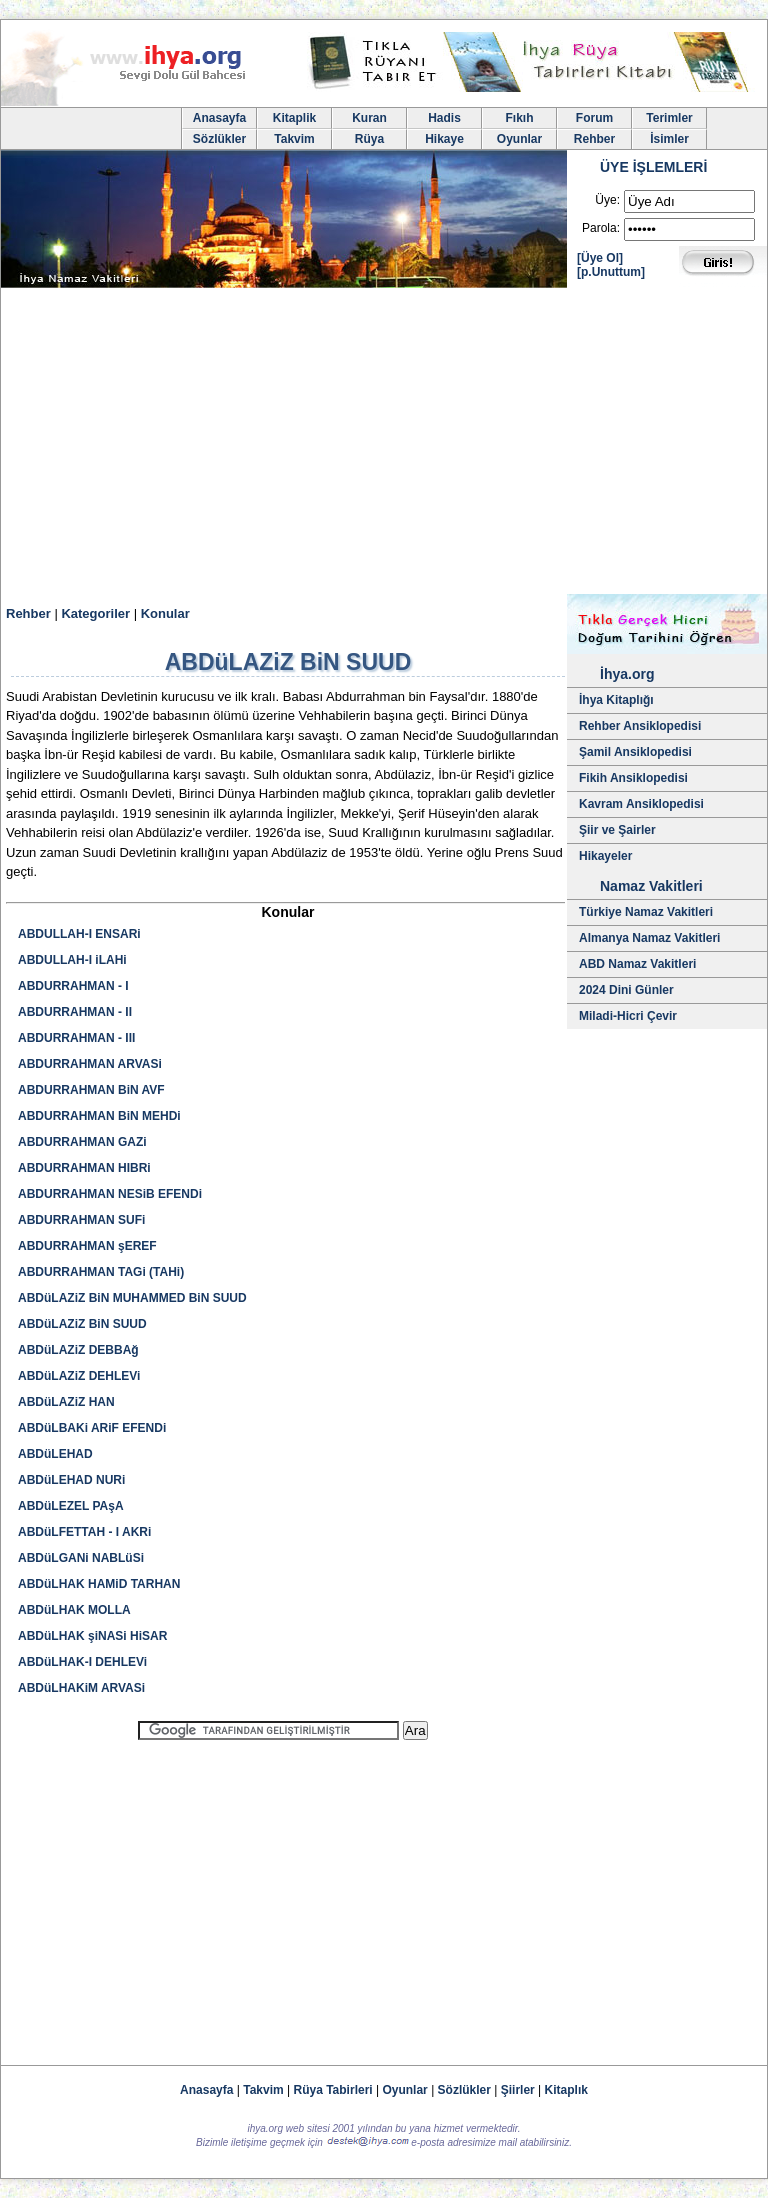 The width and height of the screenshot is (768, 2198). I want to click on Üye:, so click(607, 200).